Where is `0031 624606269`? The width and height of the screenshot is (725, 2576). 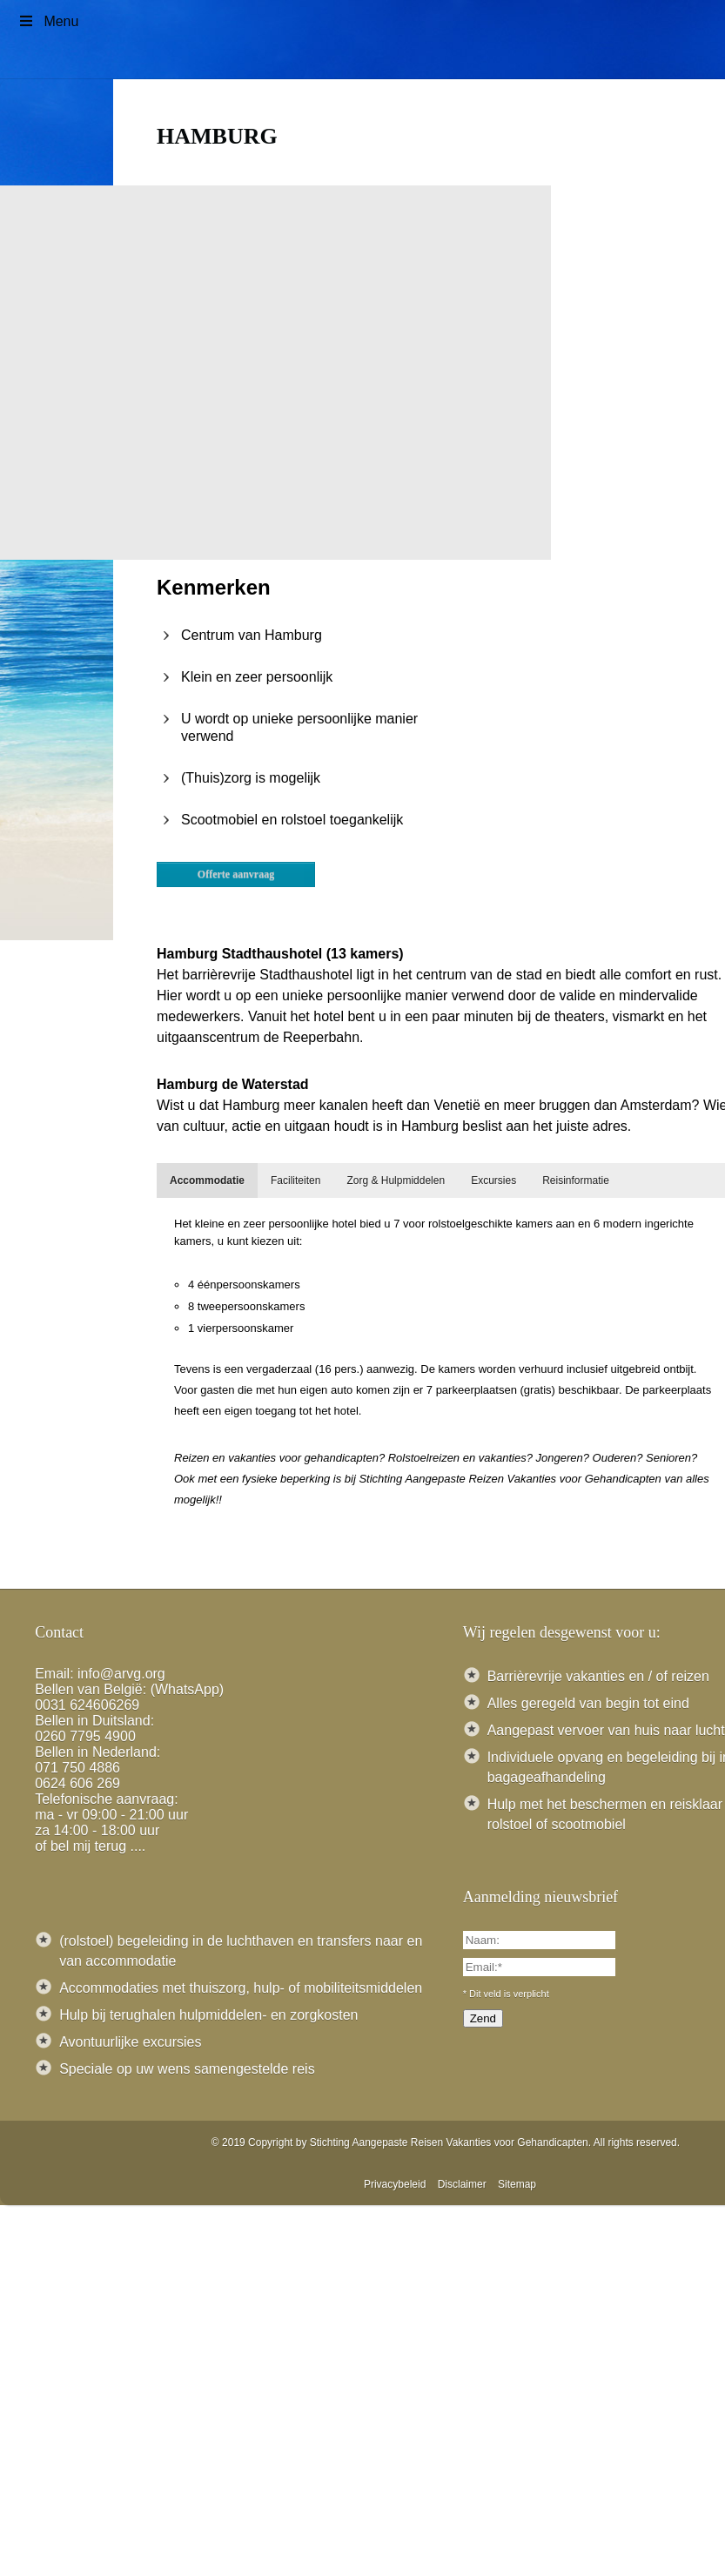 0031 624606269 is located at coordinates (87, 1705).